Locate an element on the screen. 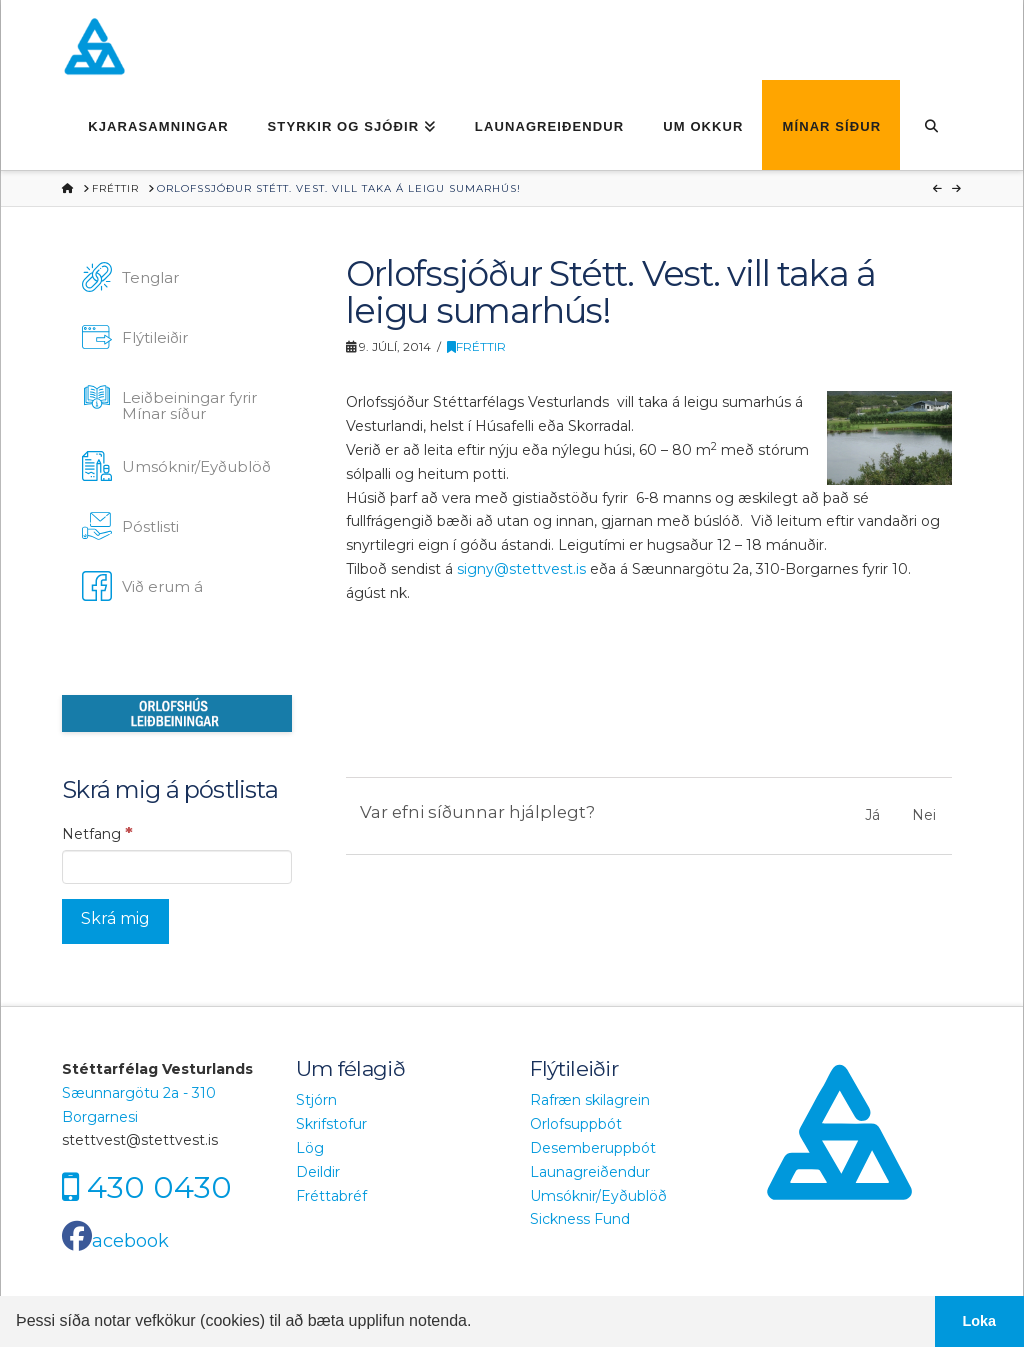  Stjórn is located at coordinates (316, 1100).